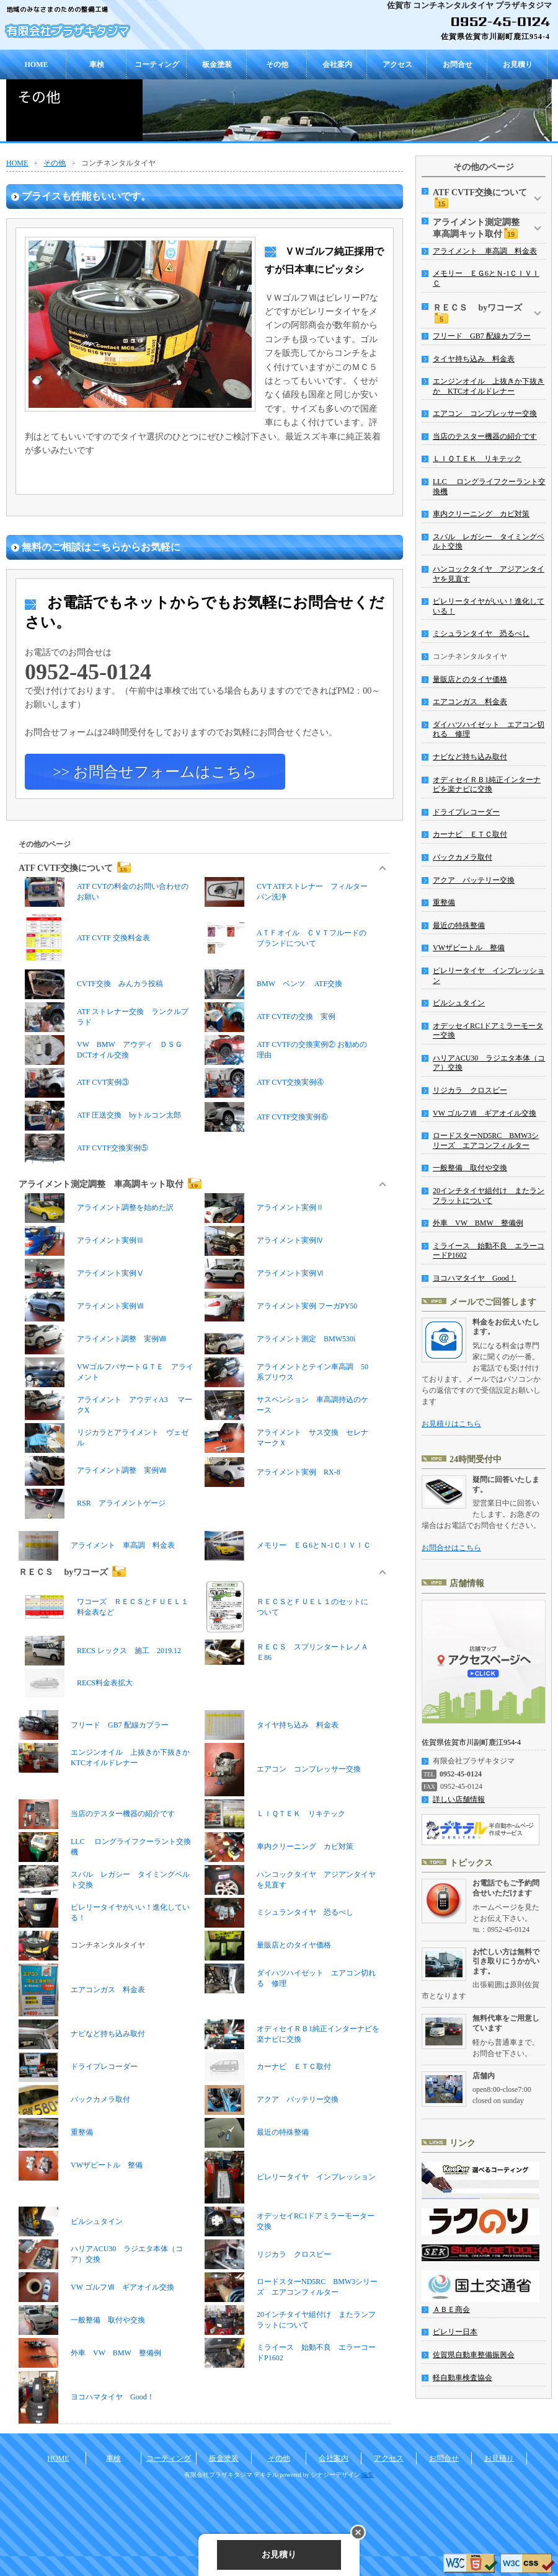  I want to click on リジカラとアライメント ヴェゼル, so click(106, 1438).